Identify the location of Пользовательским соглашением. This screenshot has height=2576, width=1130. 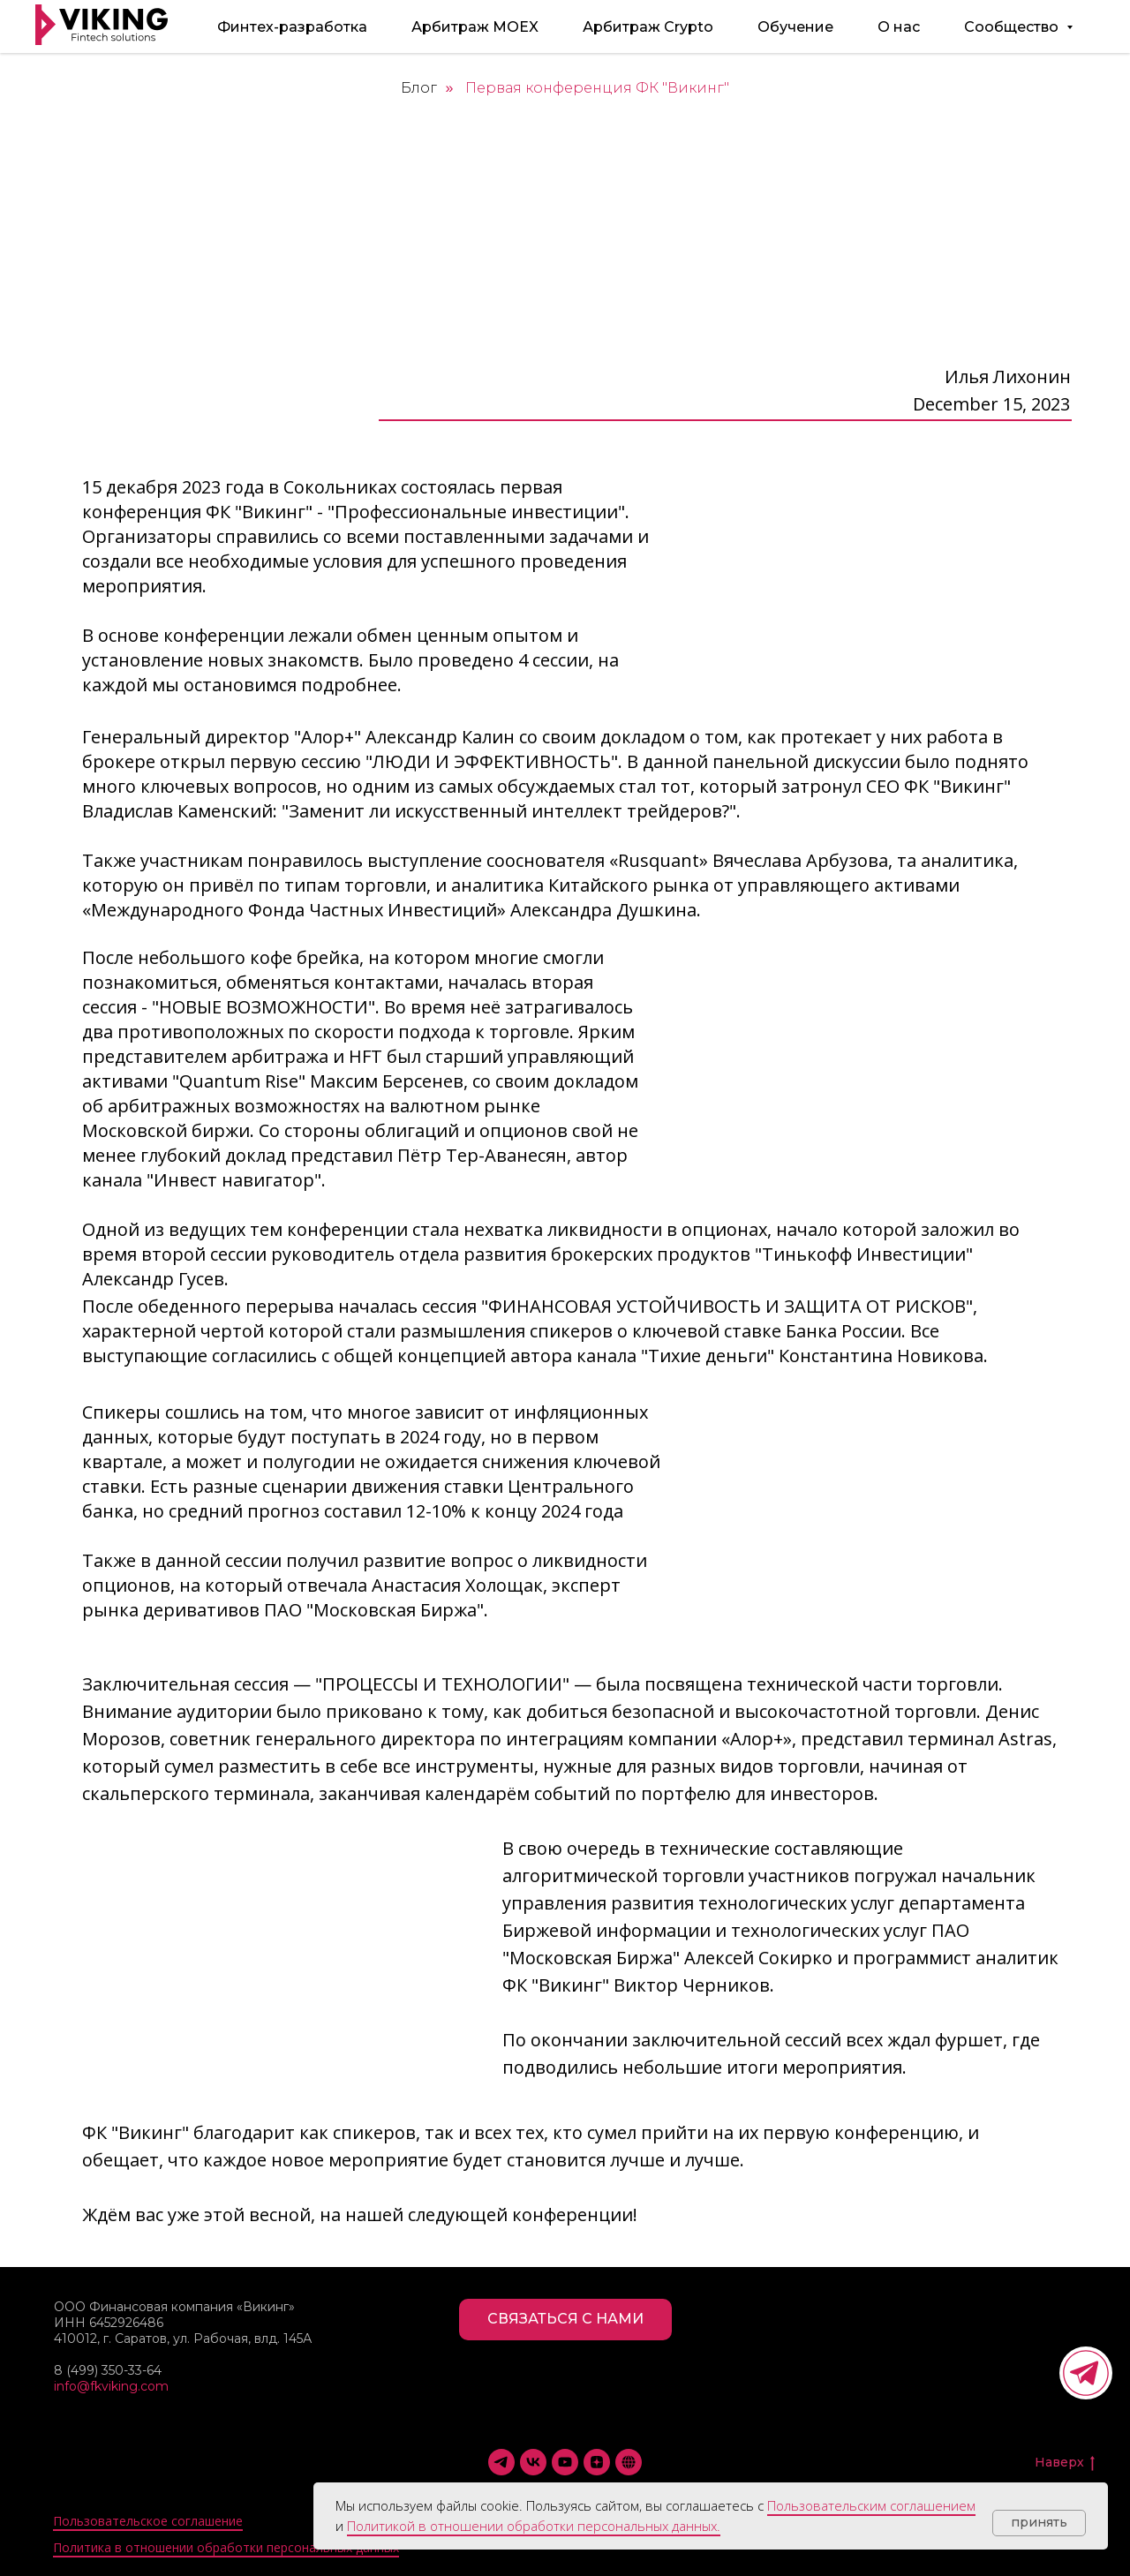
(871, 2505).